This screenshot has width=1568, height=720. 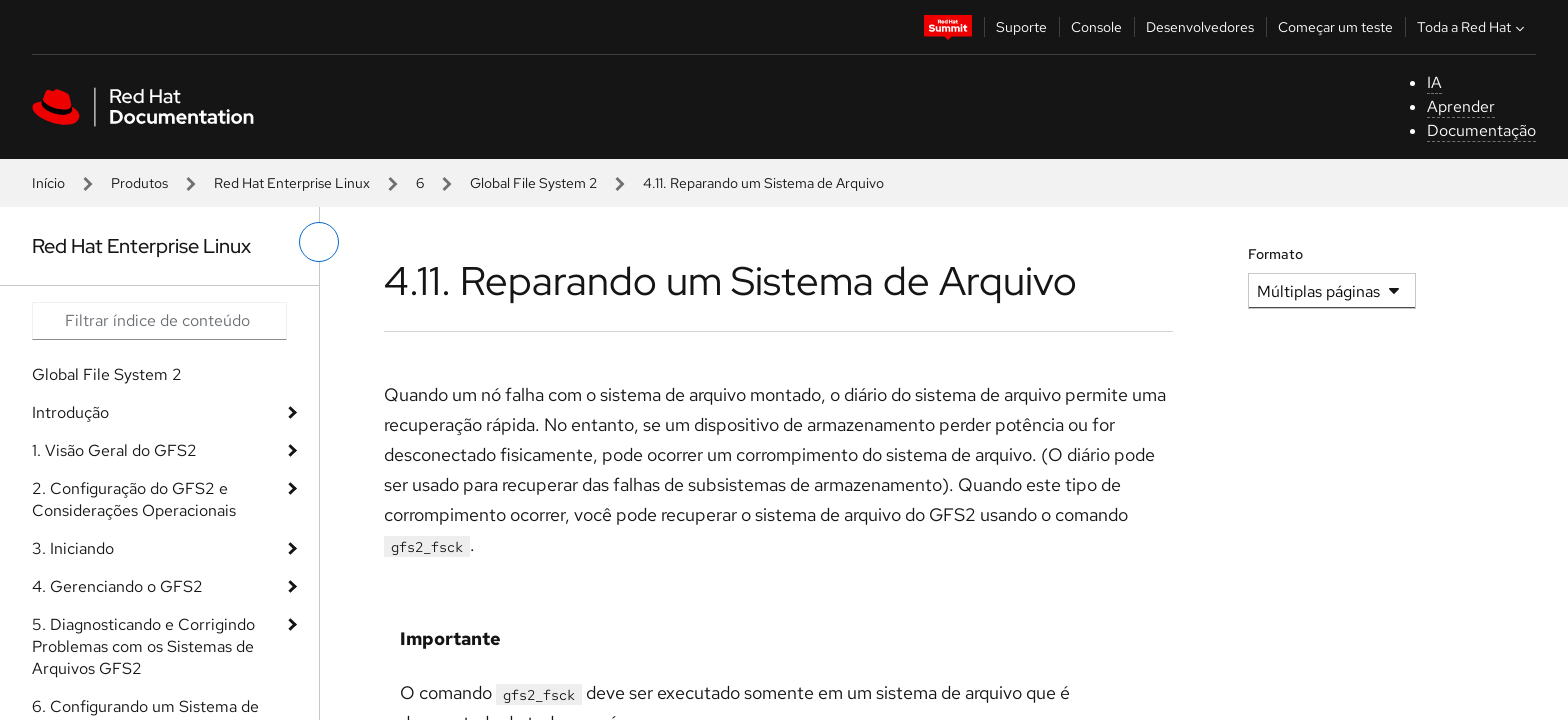 I want to click on Desenvolvedores, so click(x=1200, y=27).